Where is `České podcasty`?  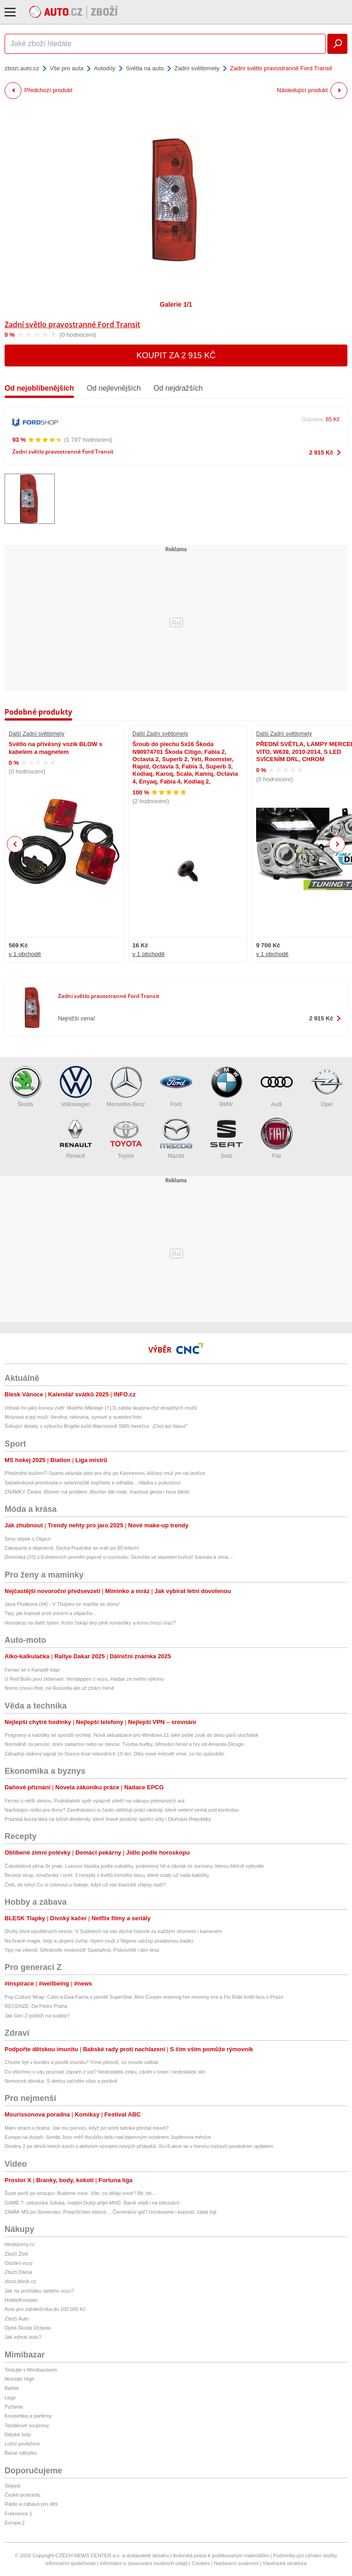 České podcasty is located at coordinates (22, 2495).